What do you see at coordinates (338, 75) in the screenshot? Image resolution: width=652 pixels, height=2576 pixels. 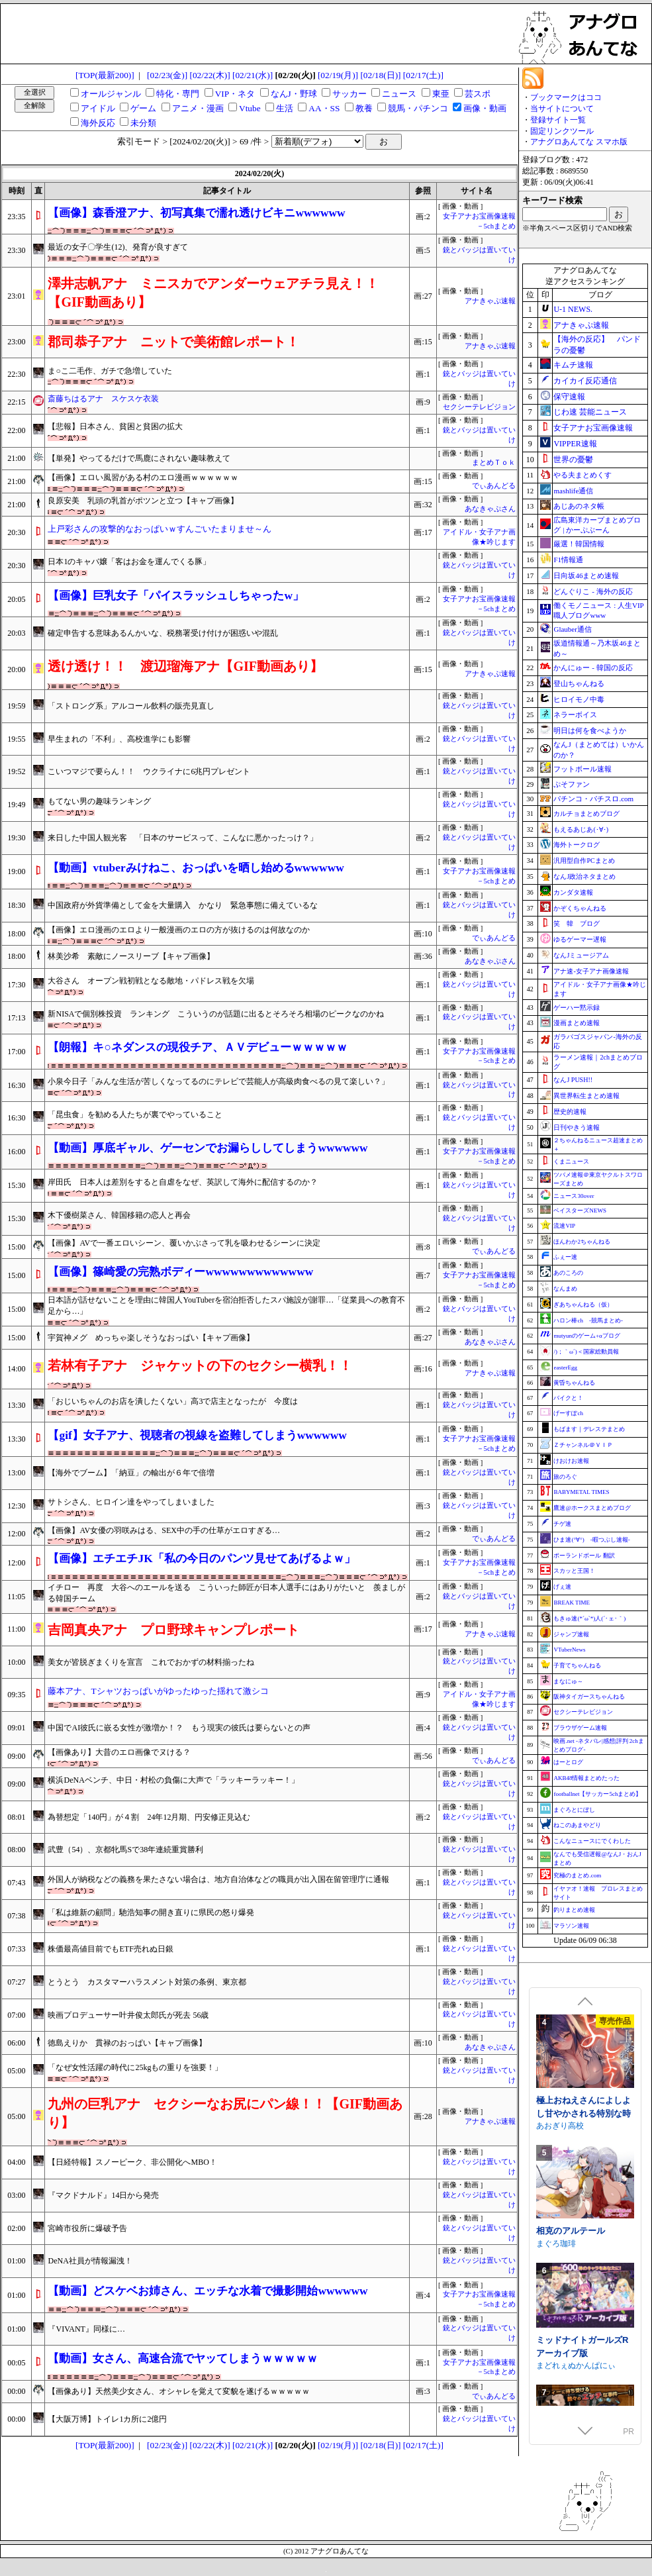 I see `[02/19(月)]` at bounding box center [338, 75].